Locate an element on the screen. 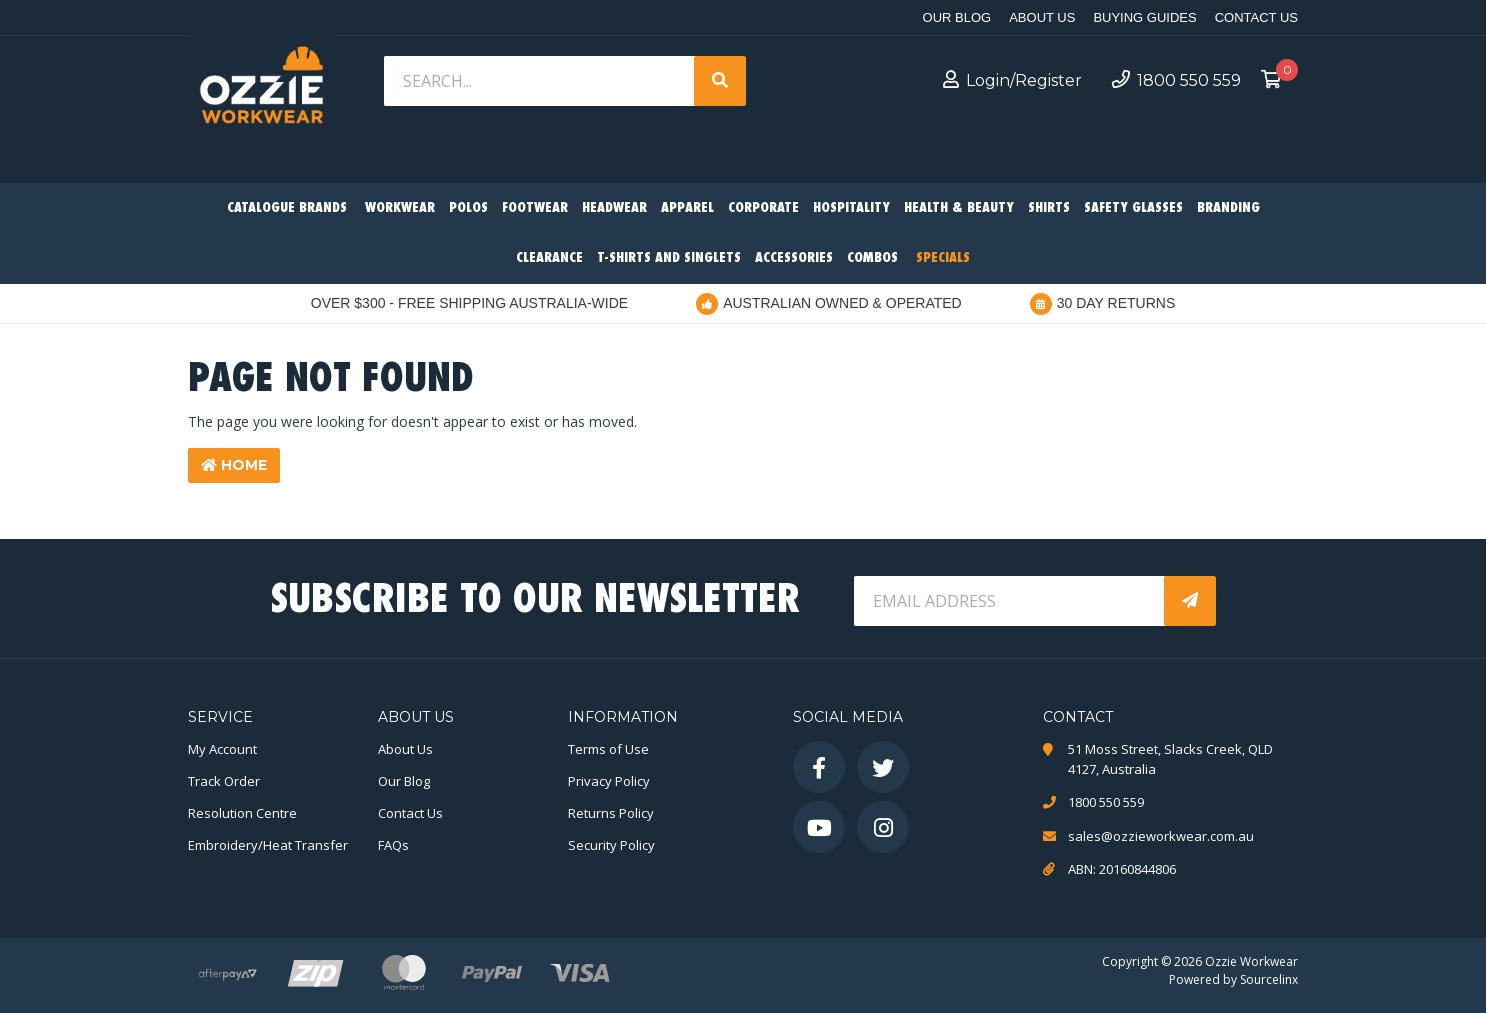  Track Order is located at coordinates (224, 781).